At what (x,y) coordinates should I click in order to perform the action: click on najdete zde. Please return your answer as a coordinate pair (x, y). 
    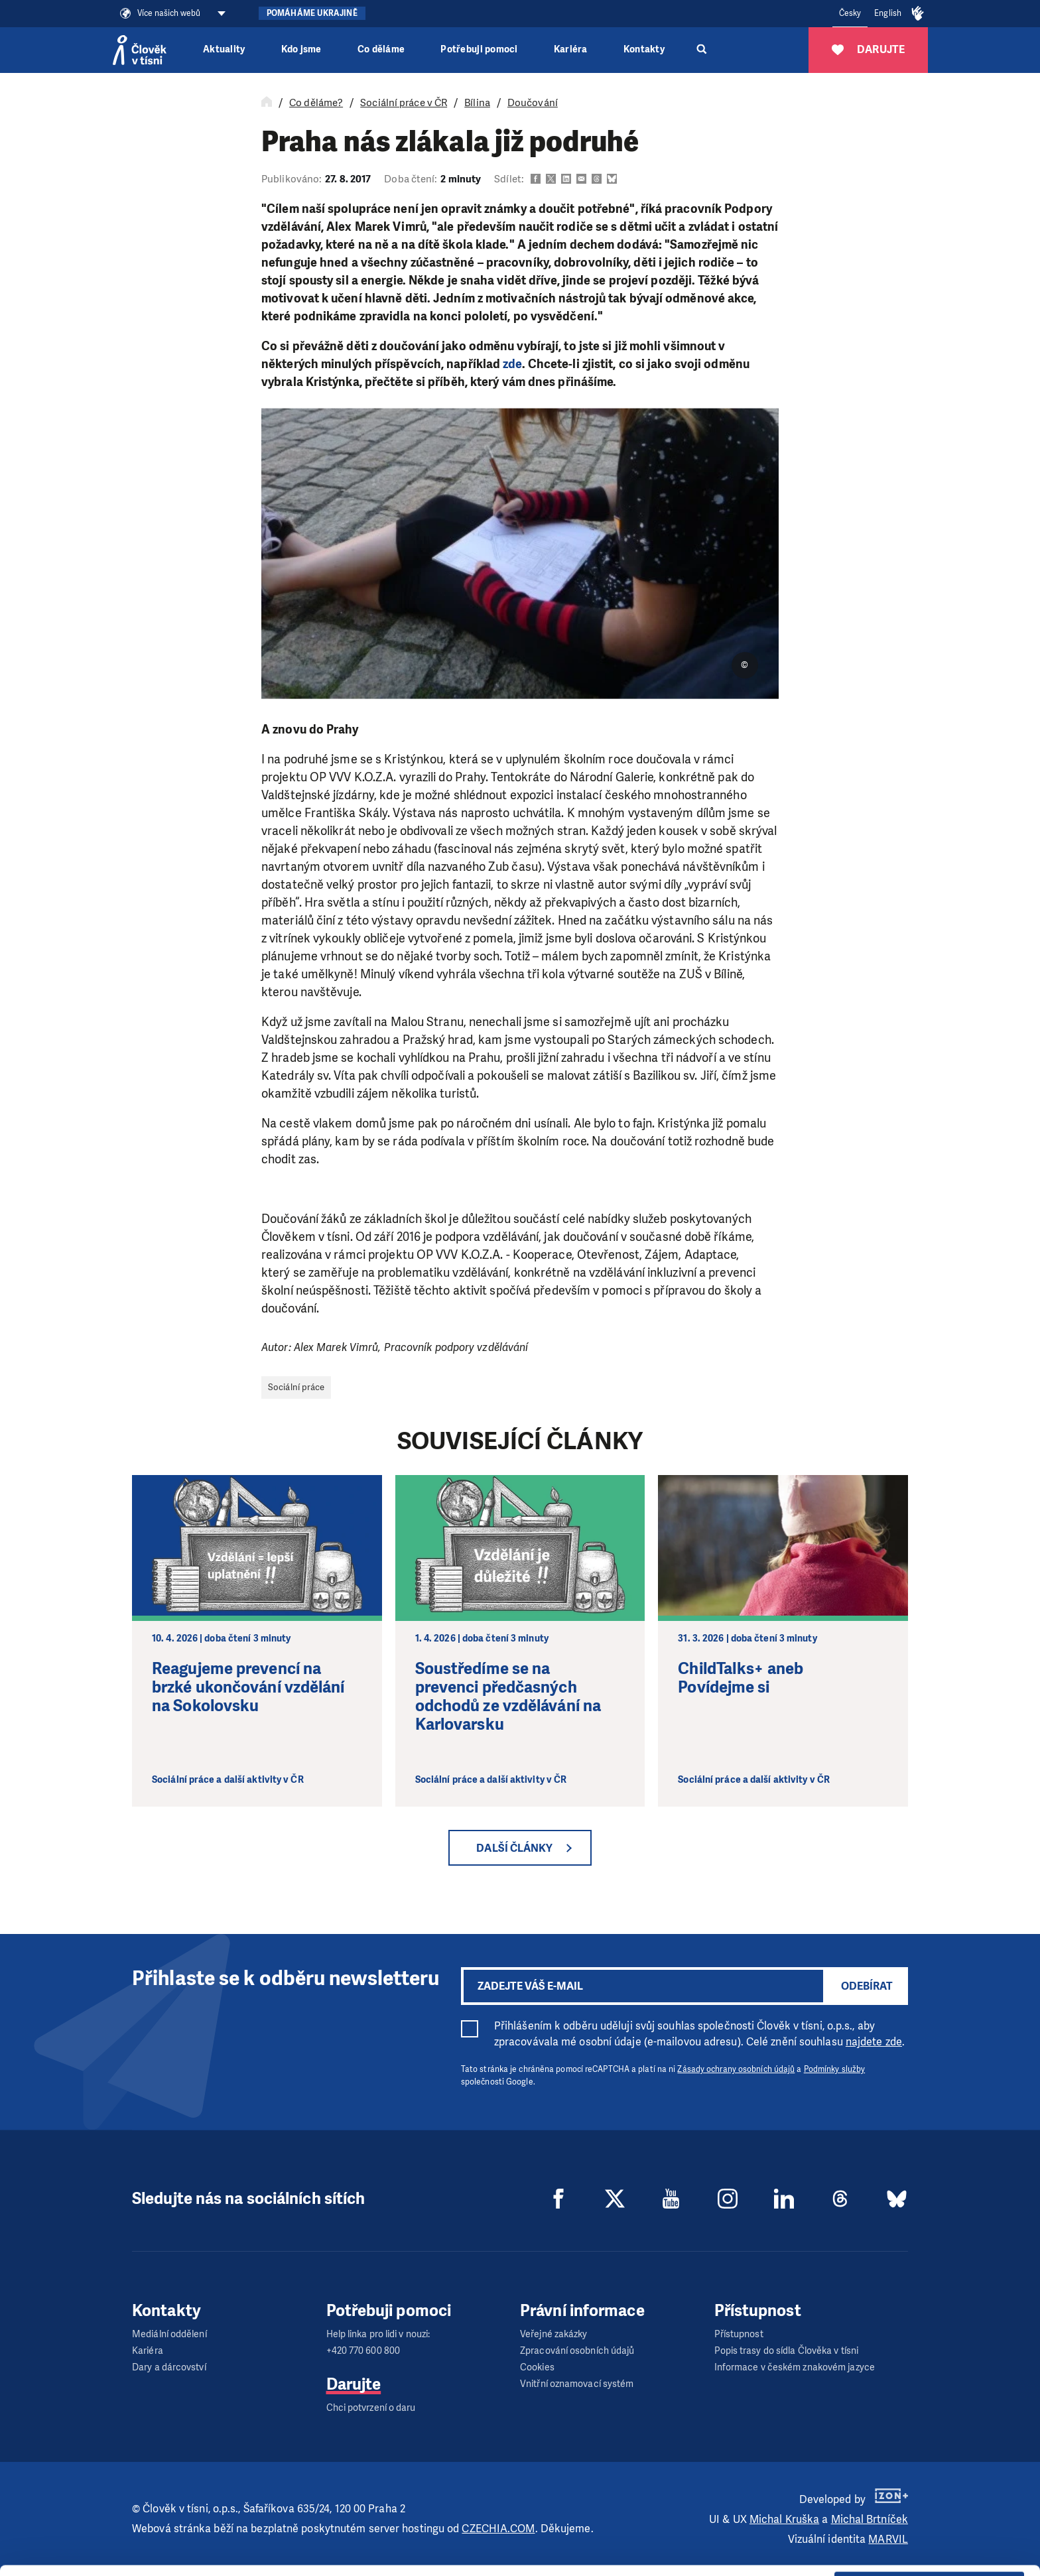
    Looking at the image, I should click on (874, 2042).